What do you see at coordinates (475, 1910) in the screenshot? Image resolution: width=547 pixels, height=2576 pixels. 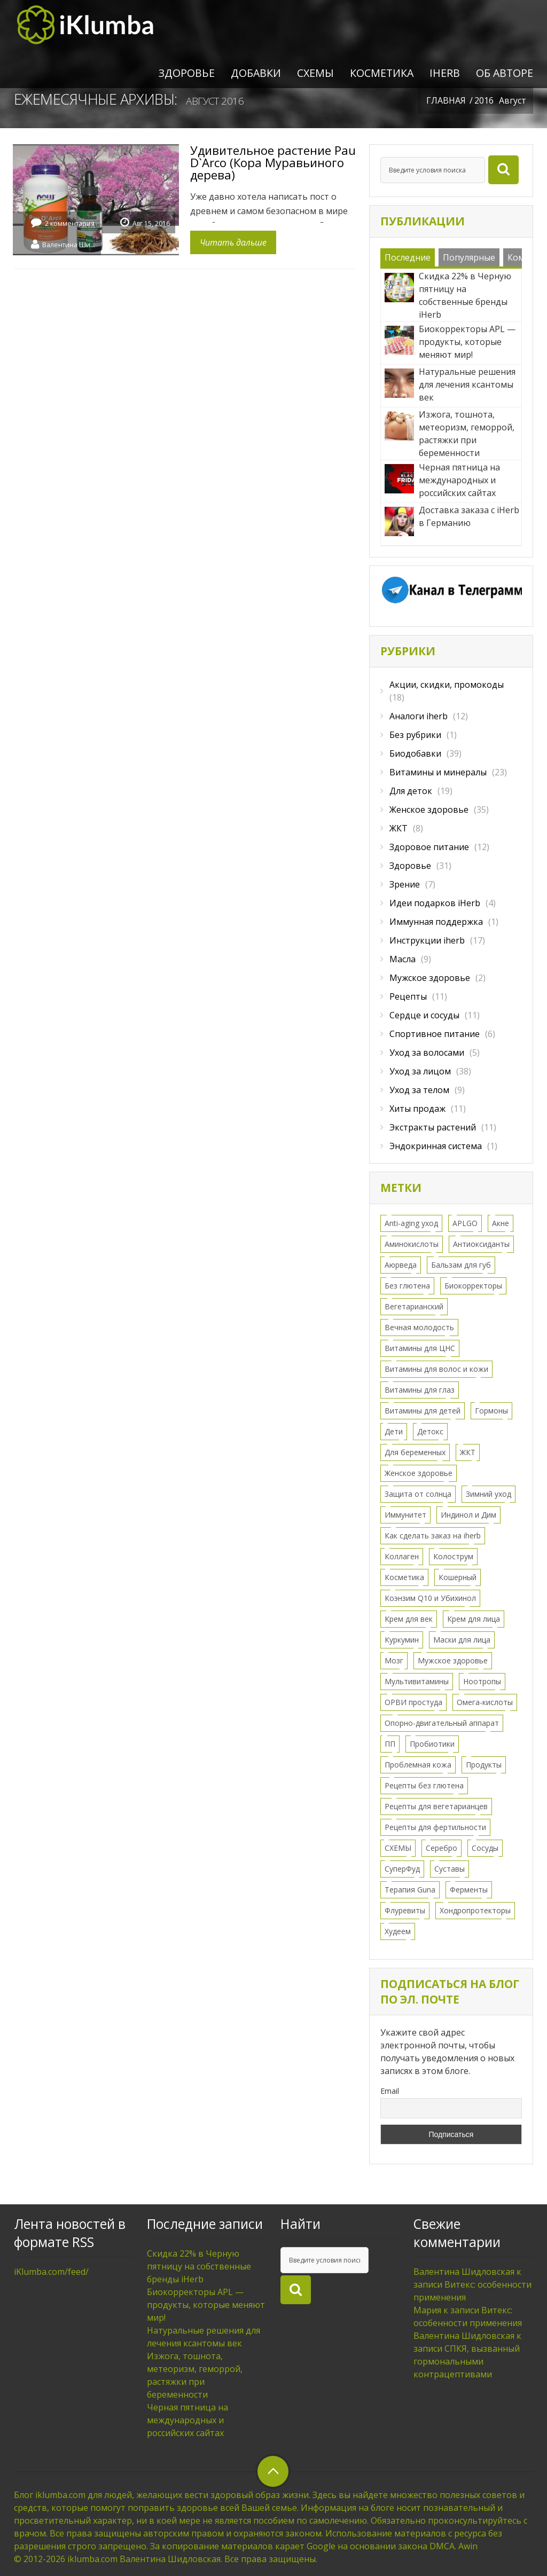 I see `Хондропротекторы [Хондропротекторы (2 элемента)]` at bounding box center [475, 1910].